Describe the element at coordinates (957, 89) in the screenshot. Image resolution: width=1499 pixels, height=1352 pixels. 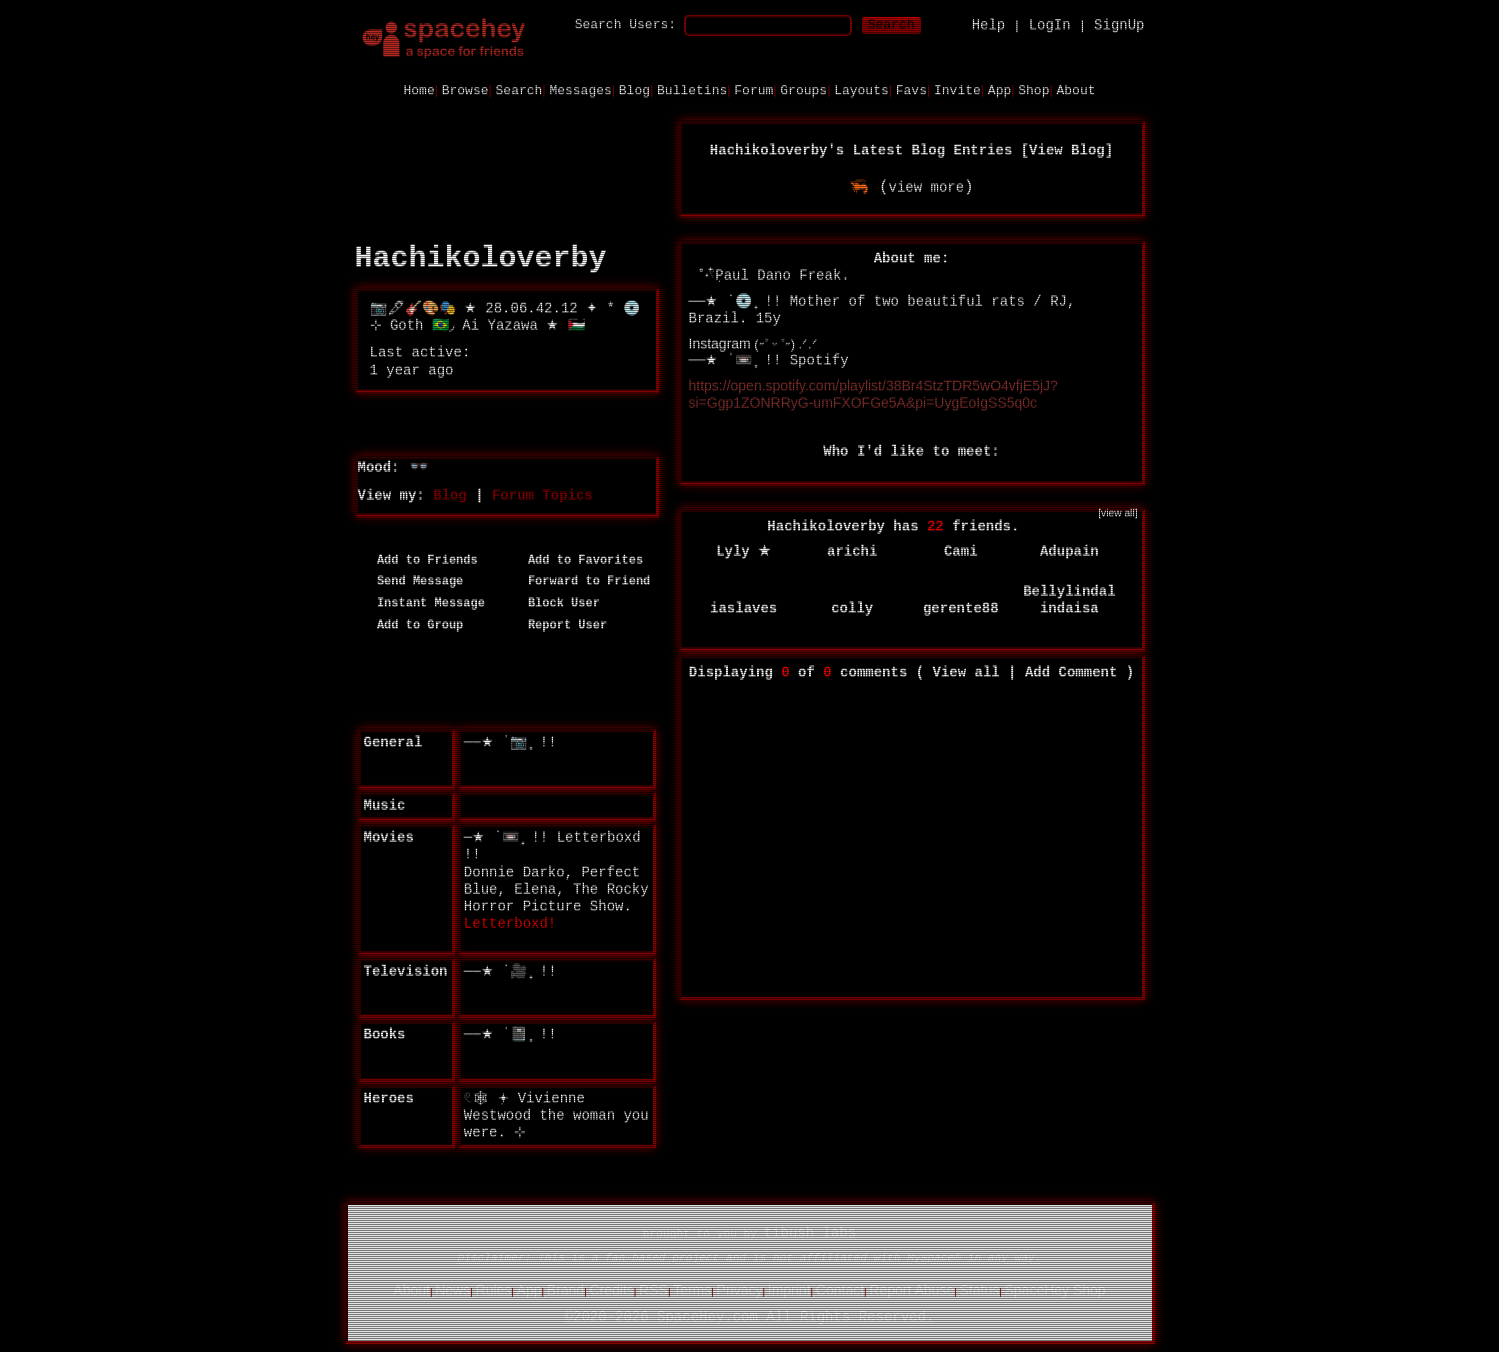
I see `Invite` at that location.